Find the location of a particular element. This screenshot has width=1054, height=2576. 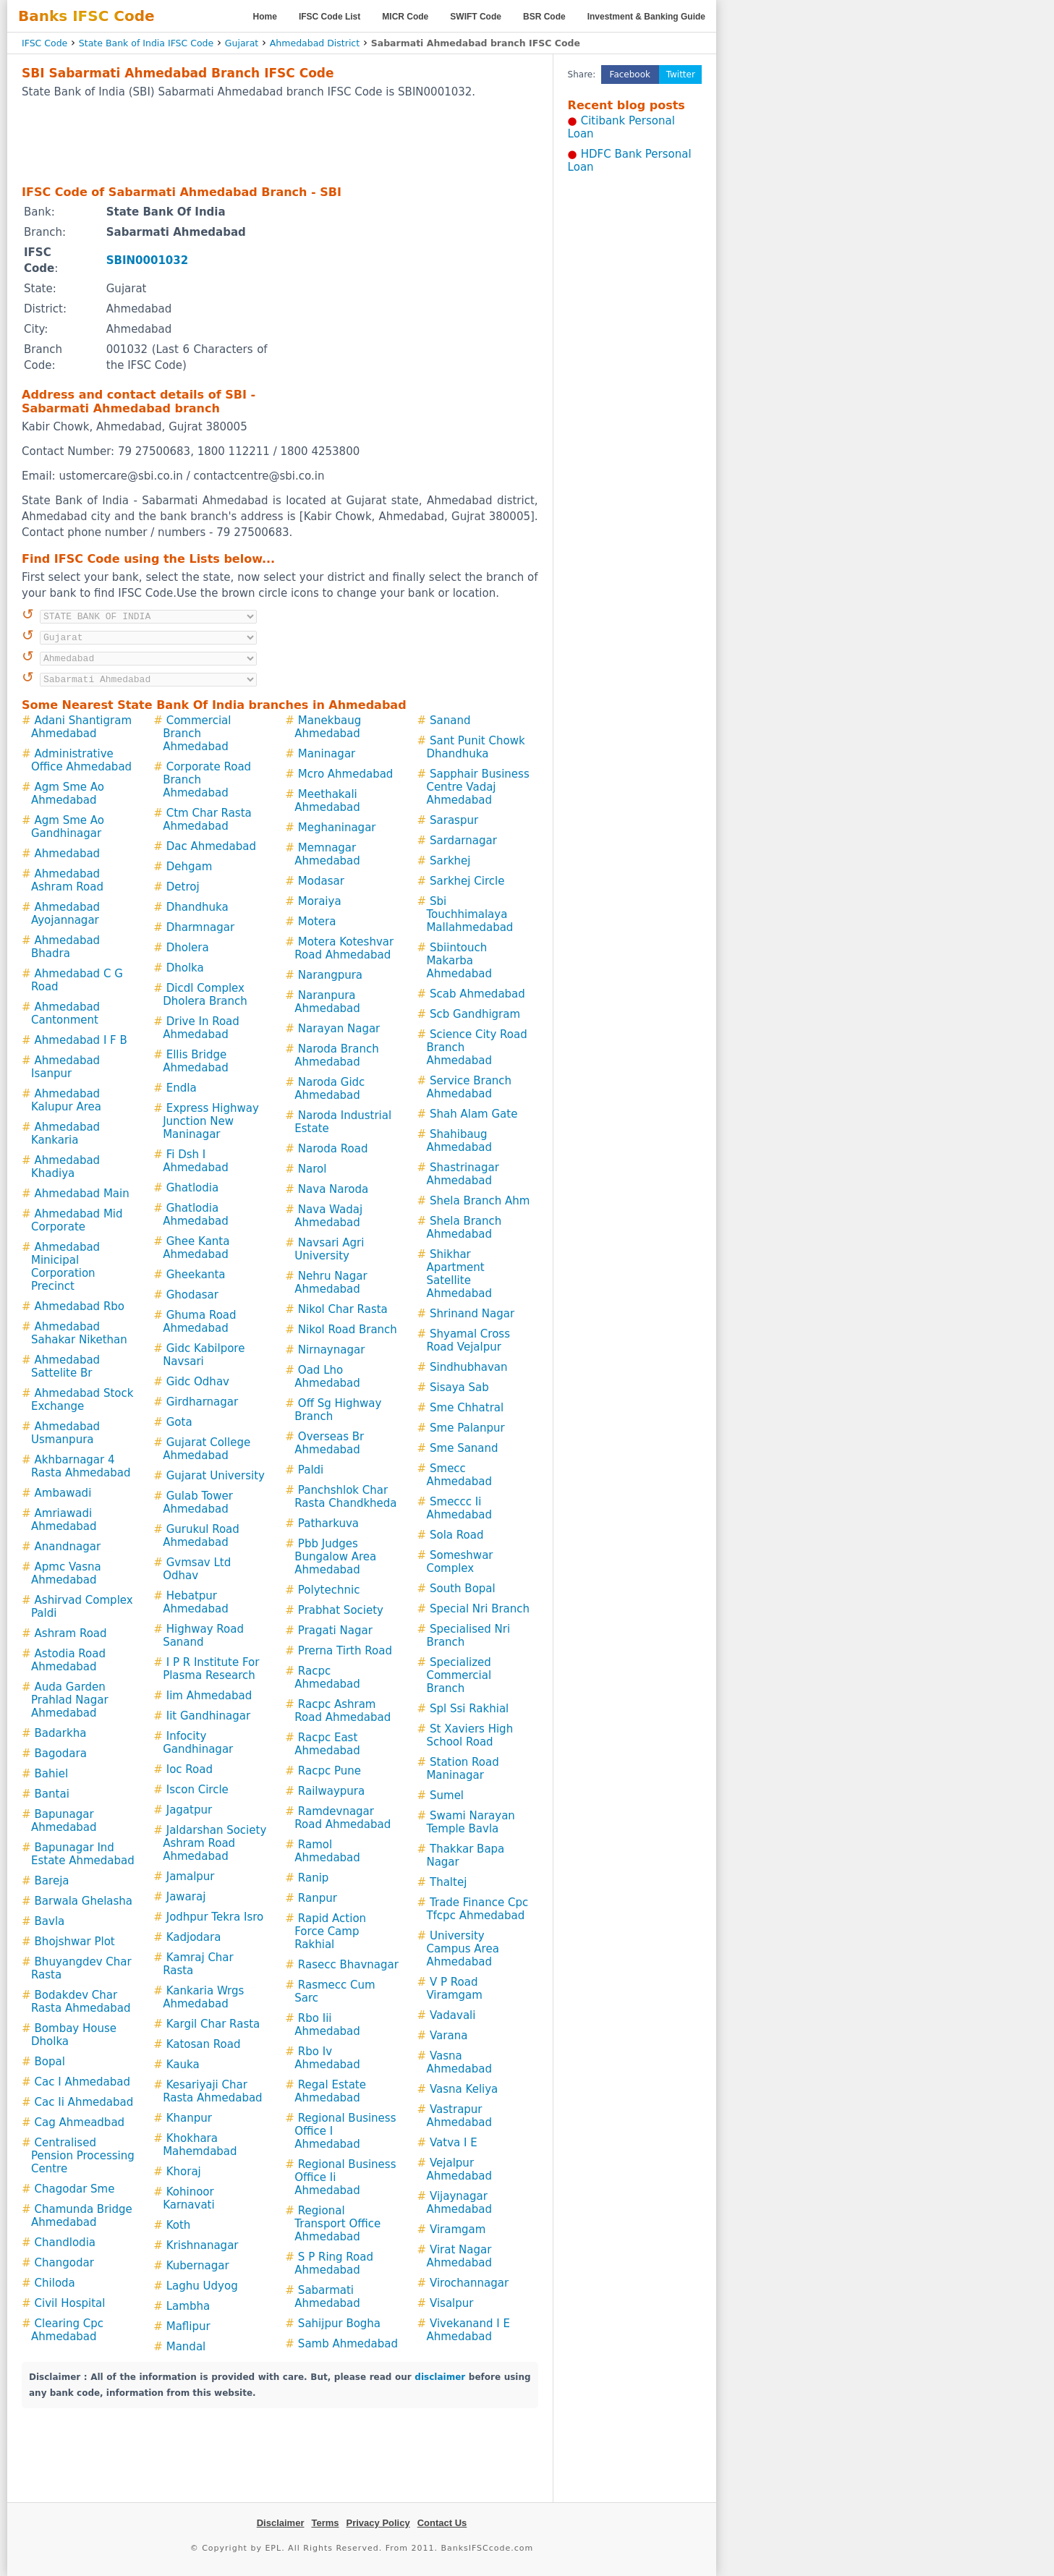

Ctm Char Rasta Ahmedabad is located at coordinates (207, 820).